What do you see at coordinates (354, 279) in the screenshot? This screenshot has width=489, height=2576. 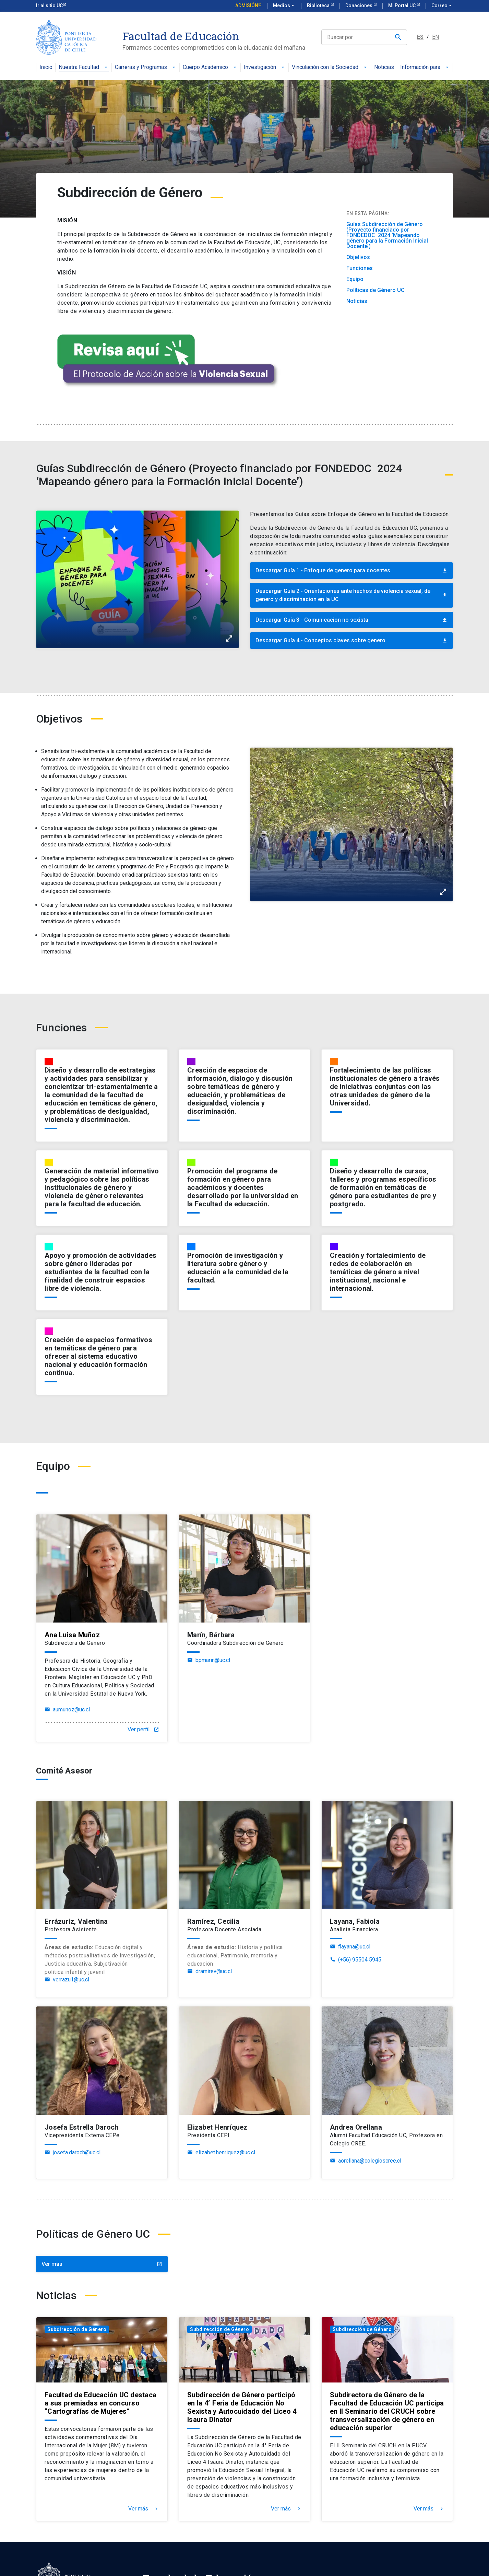 I see `Equipo` at bounding box center [354, 279].